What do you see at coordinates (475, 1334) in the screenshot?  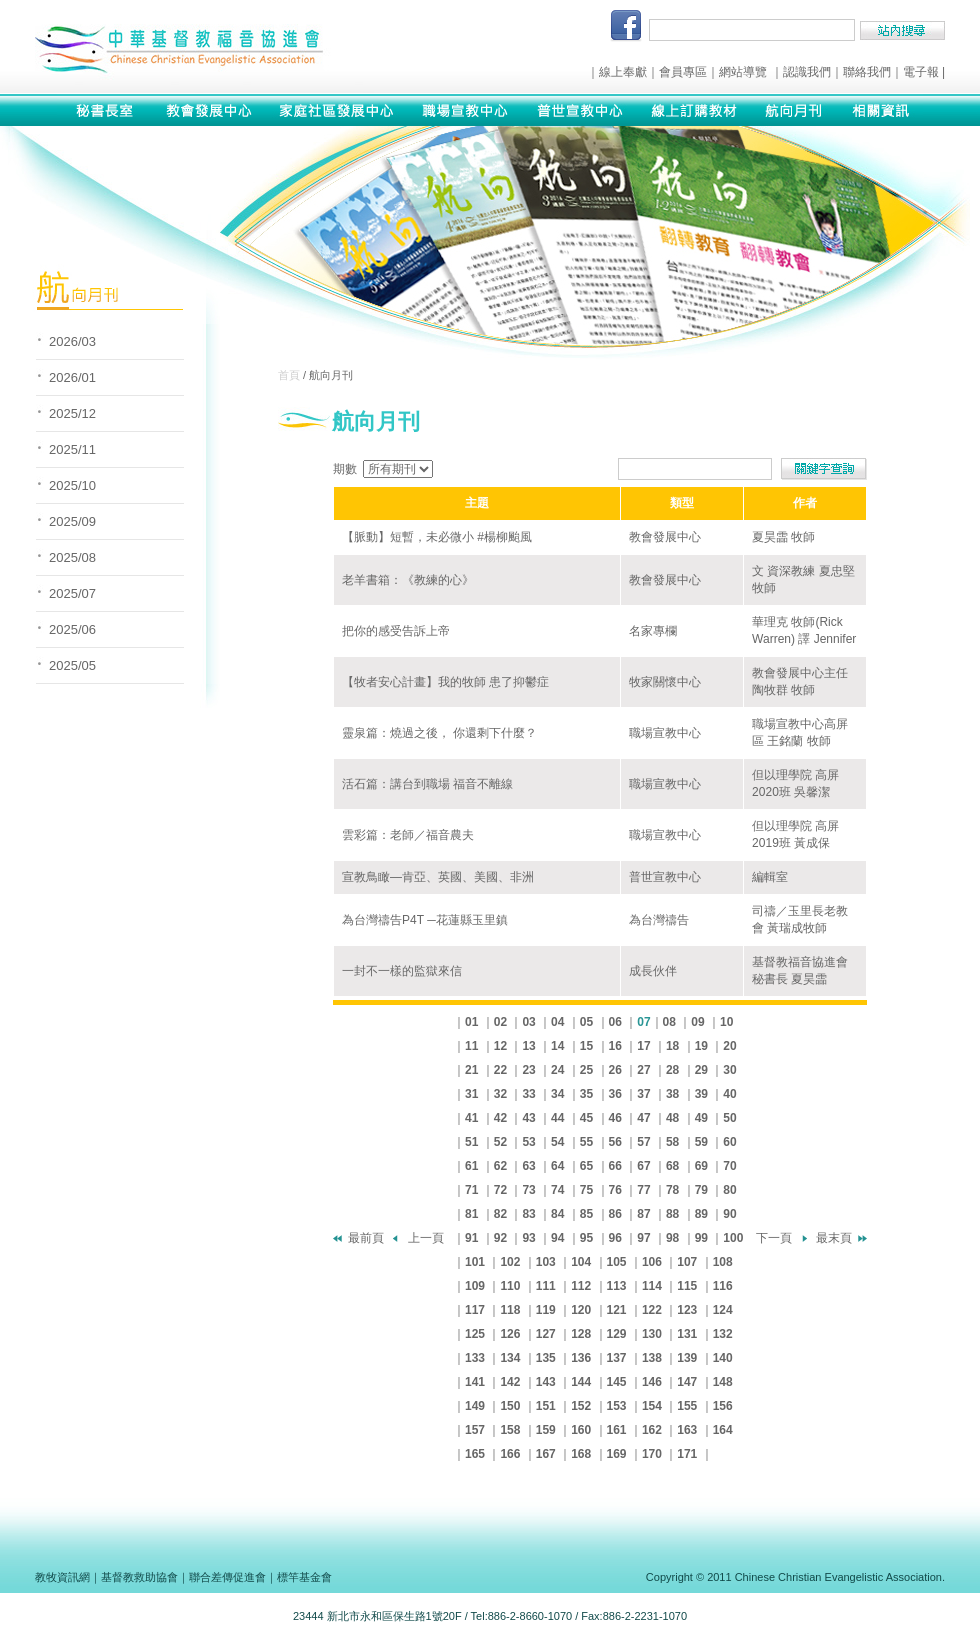 I see `125` at bounding box center [475, 1334].